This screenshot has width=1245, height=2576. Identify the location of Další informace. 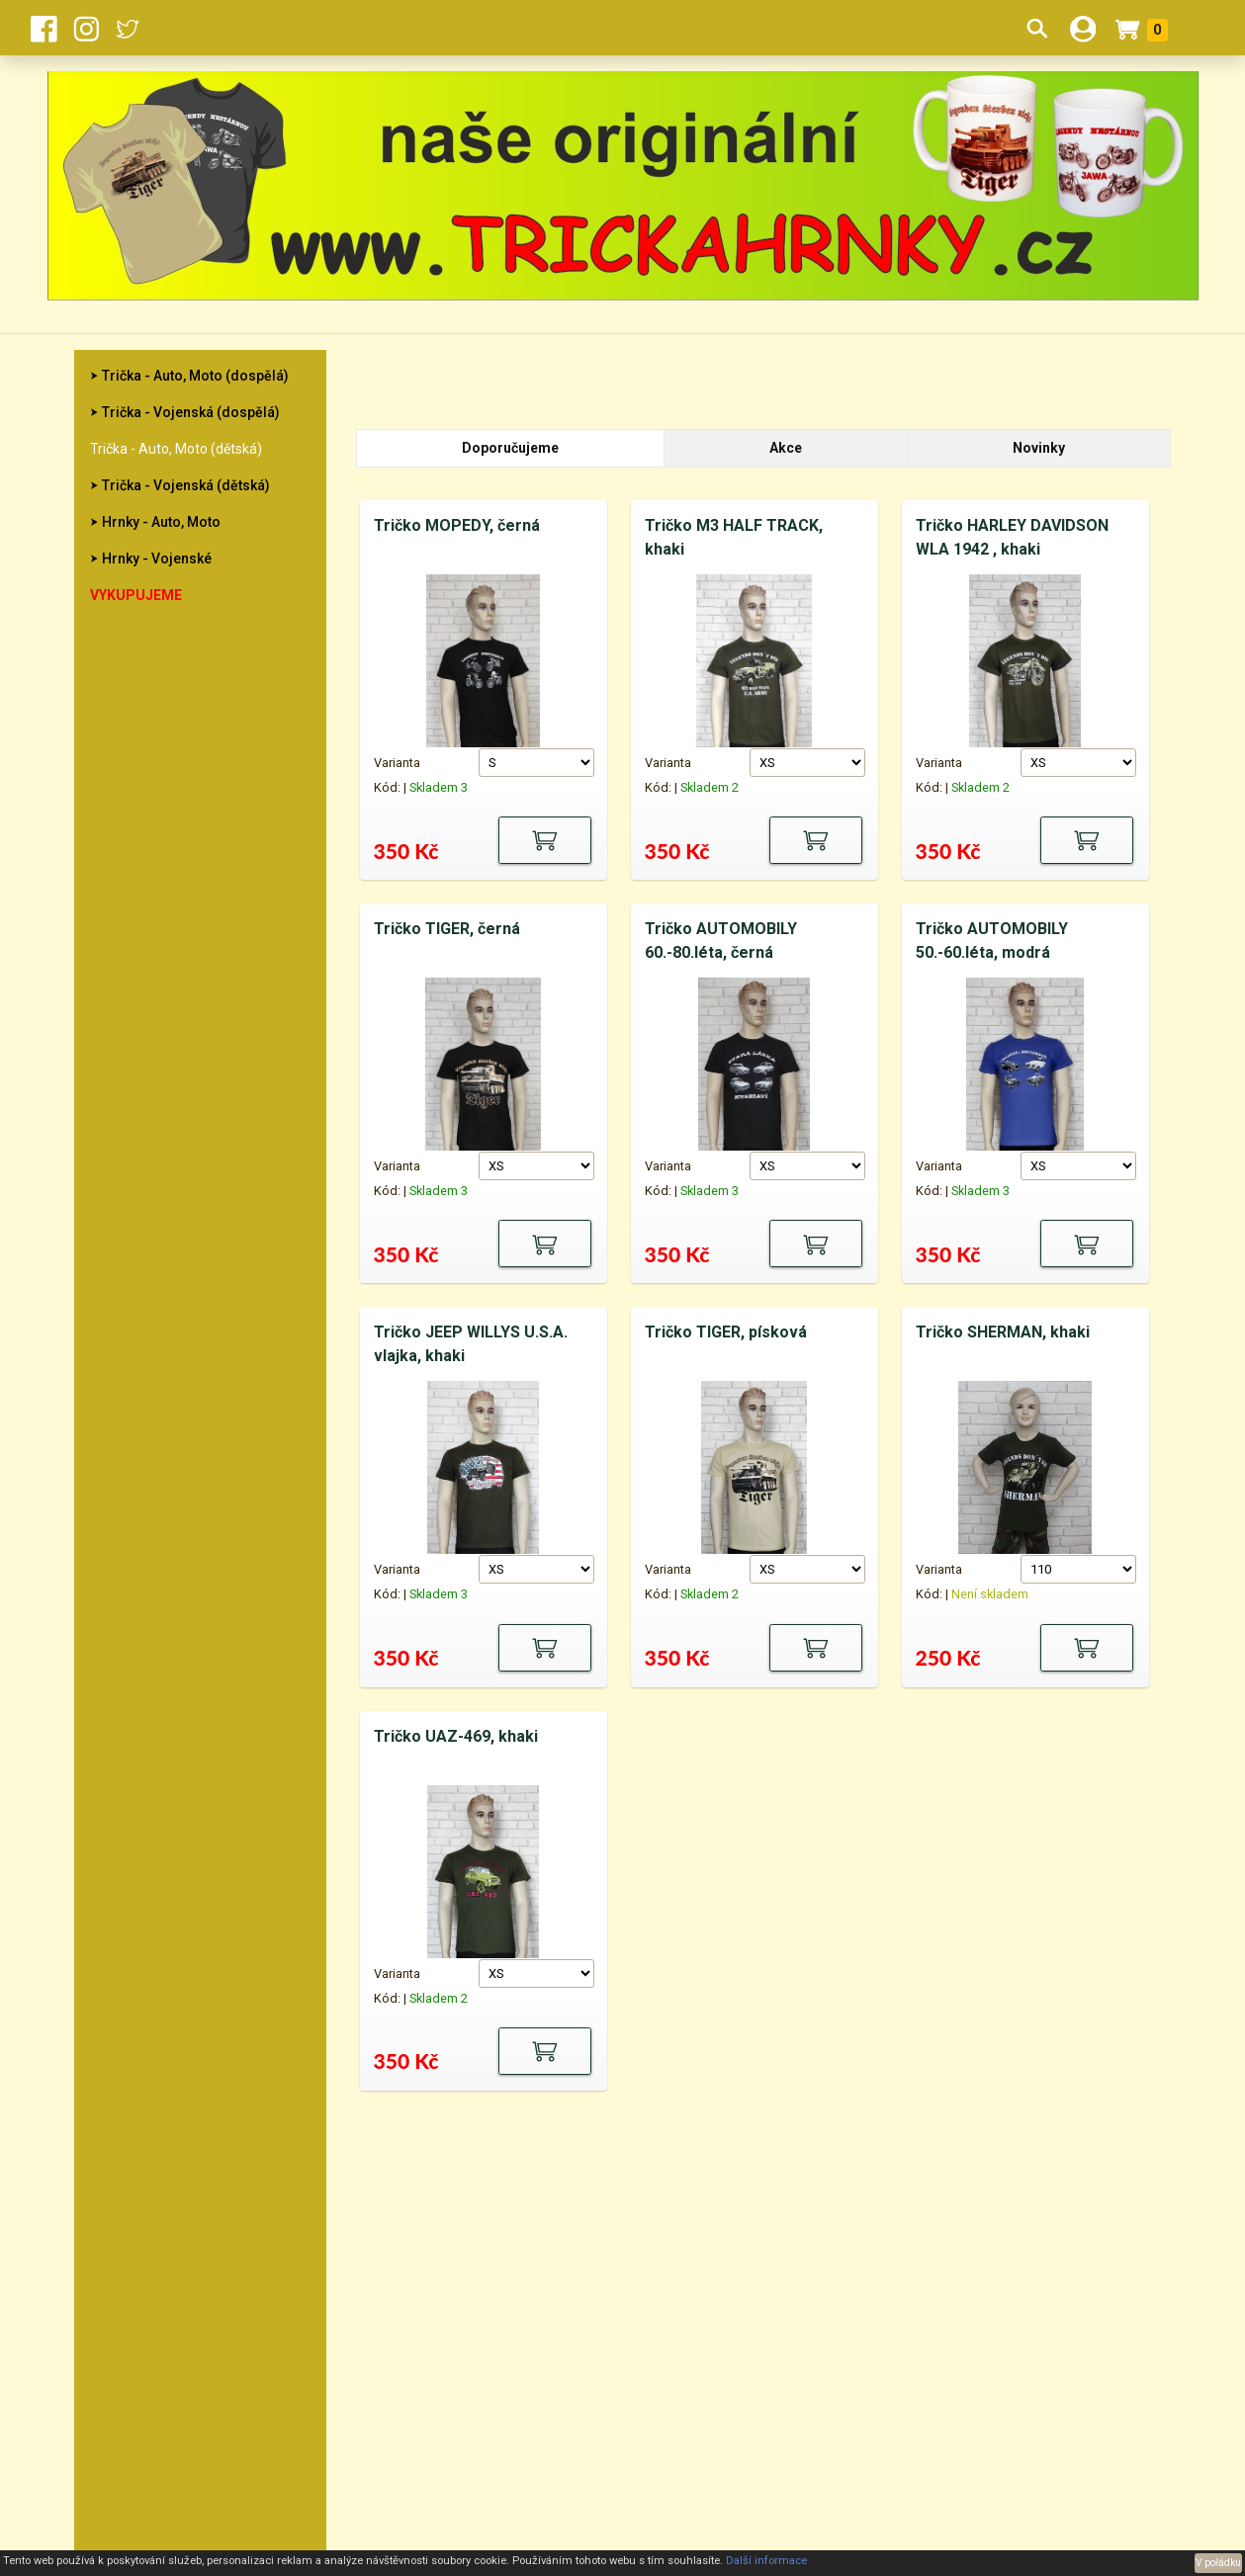
(766, 2560).